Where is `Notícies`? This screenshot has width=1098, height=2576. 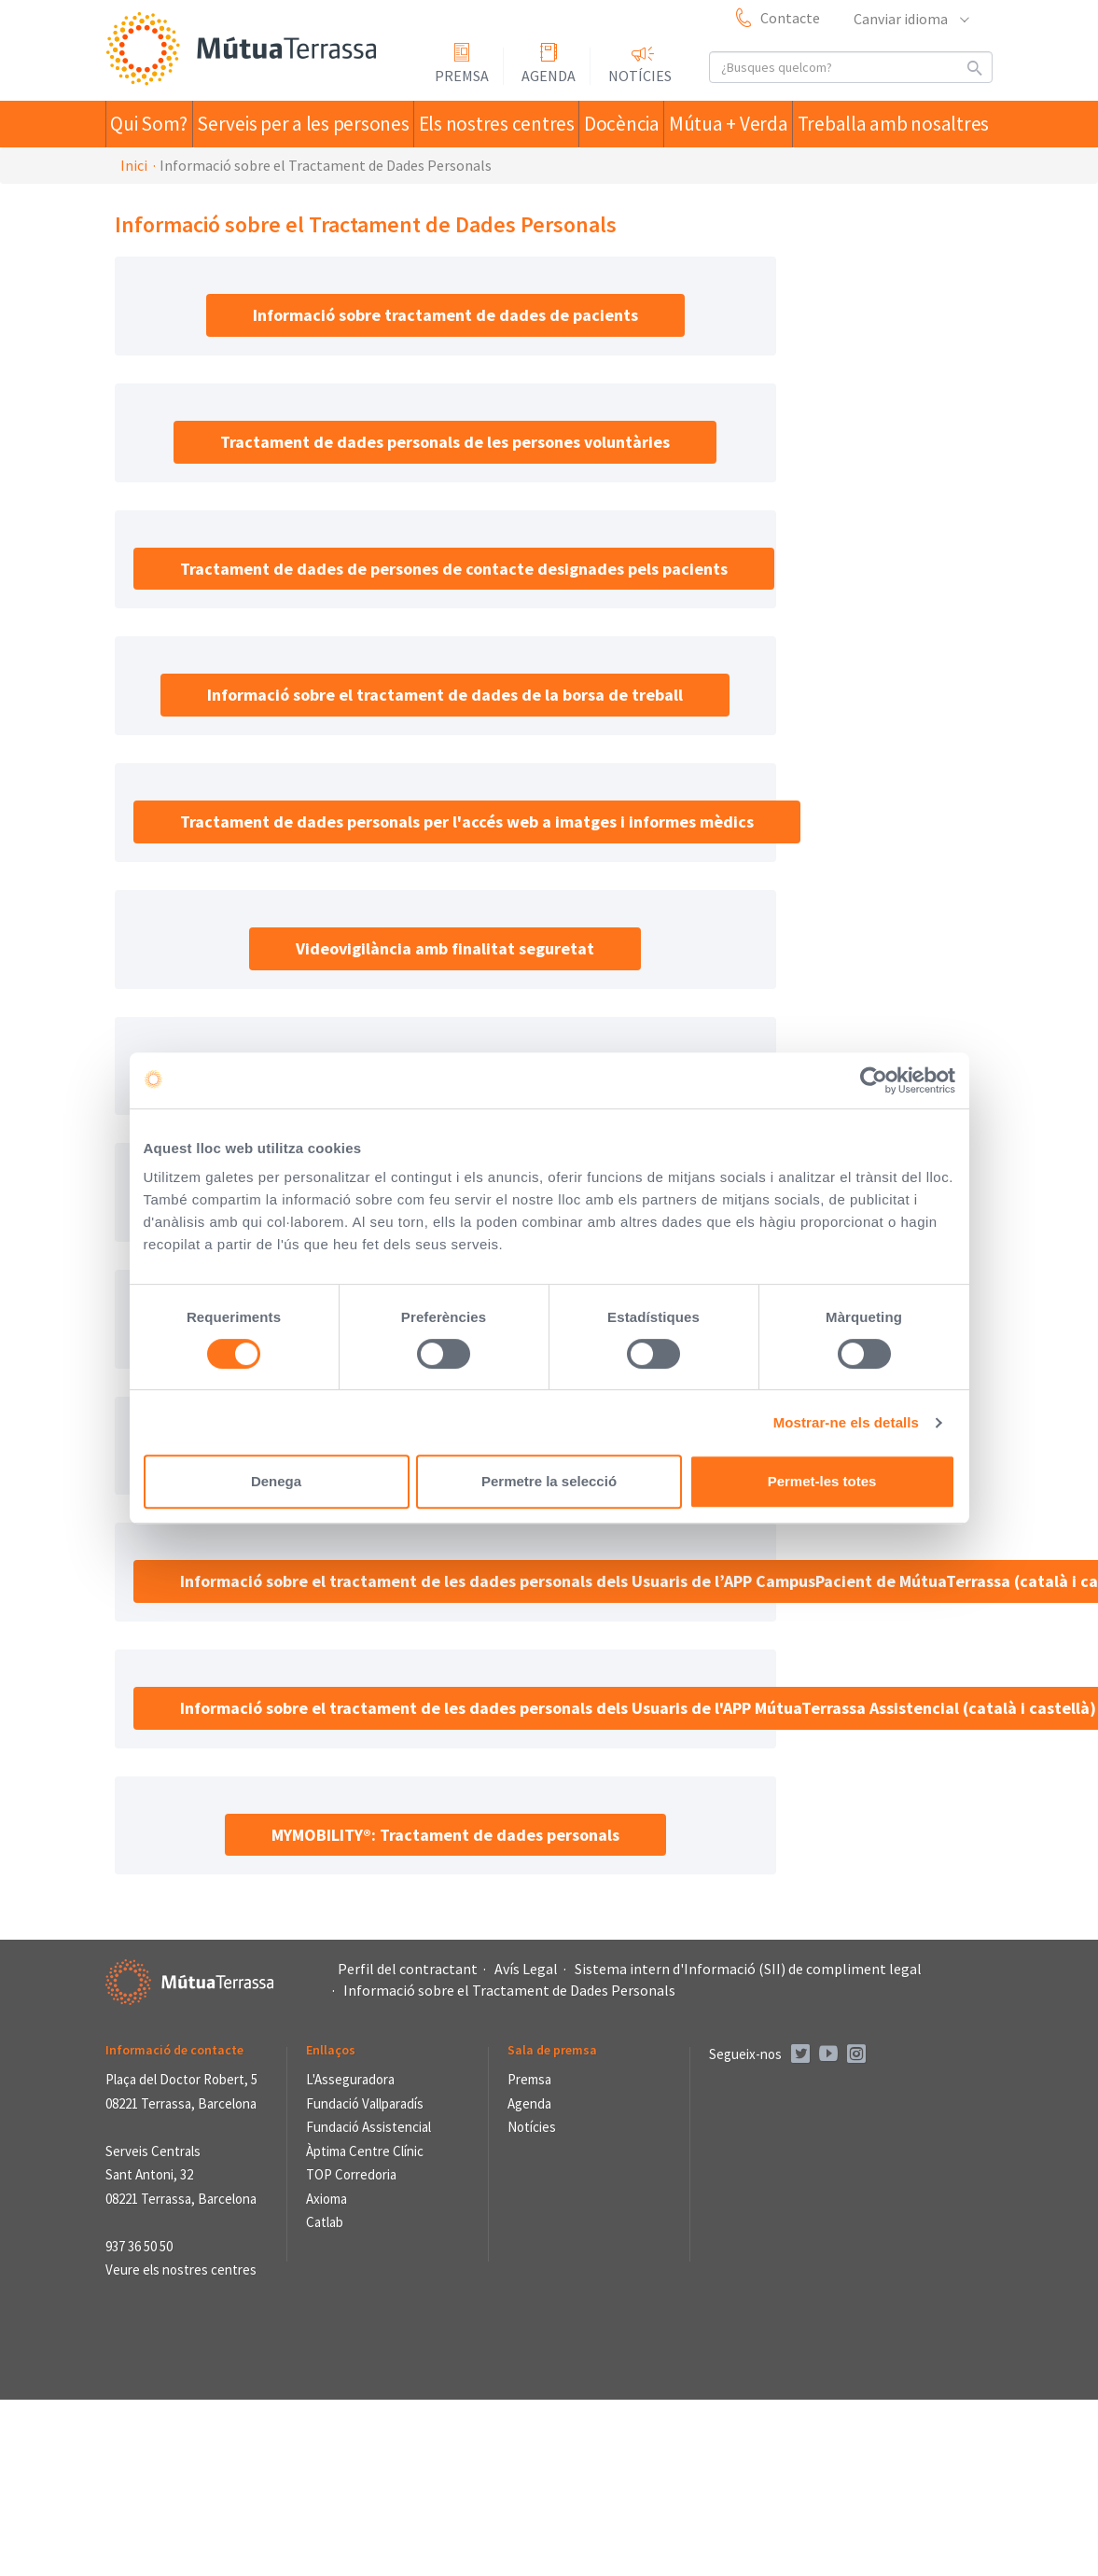
Notícies is located at coordinates (640, 75).